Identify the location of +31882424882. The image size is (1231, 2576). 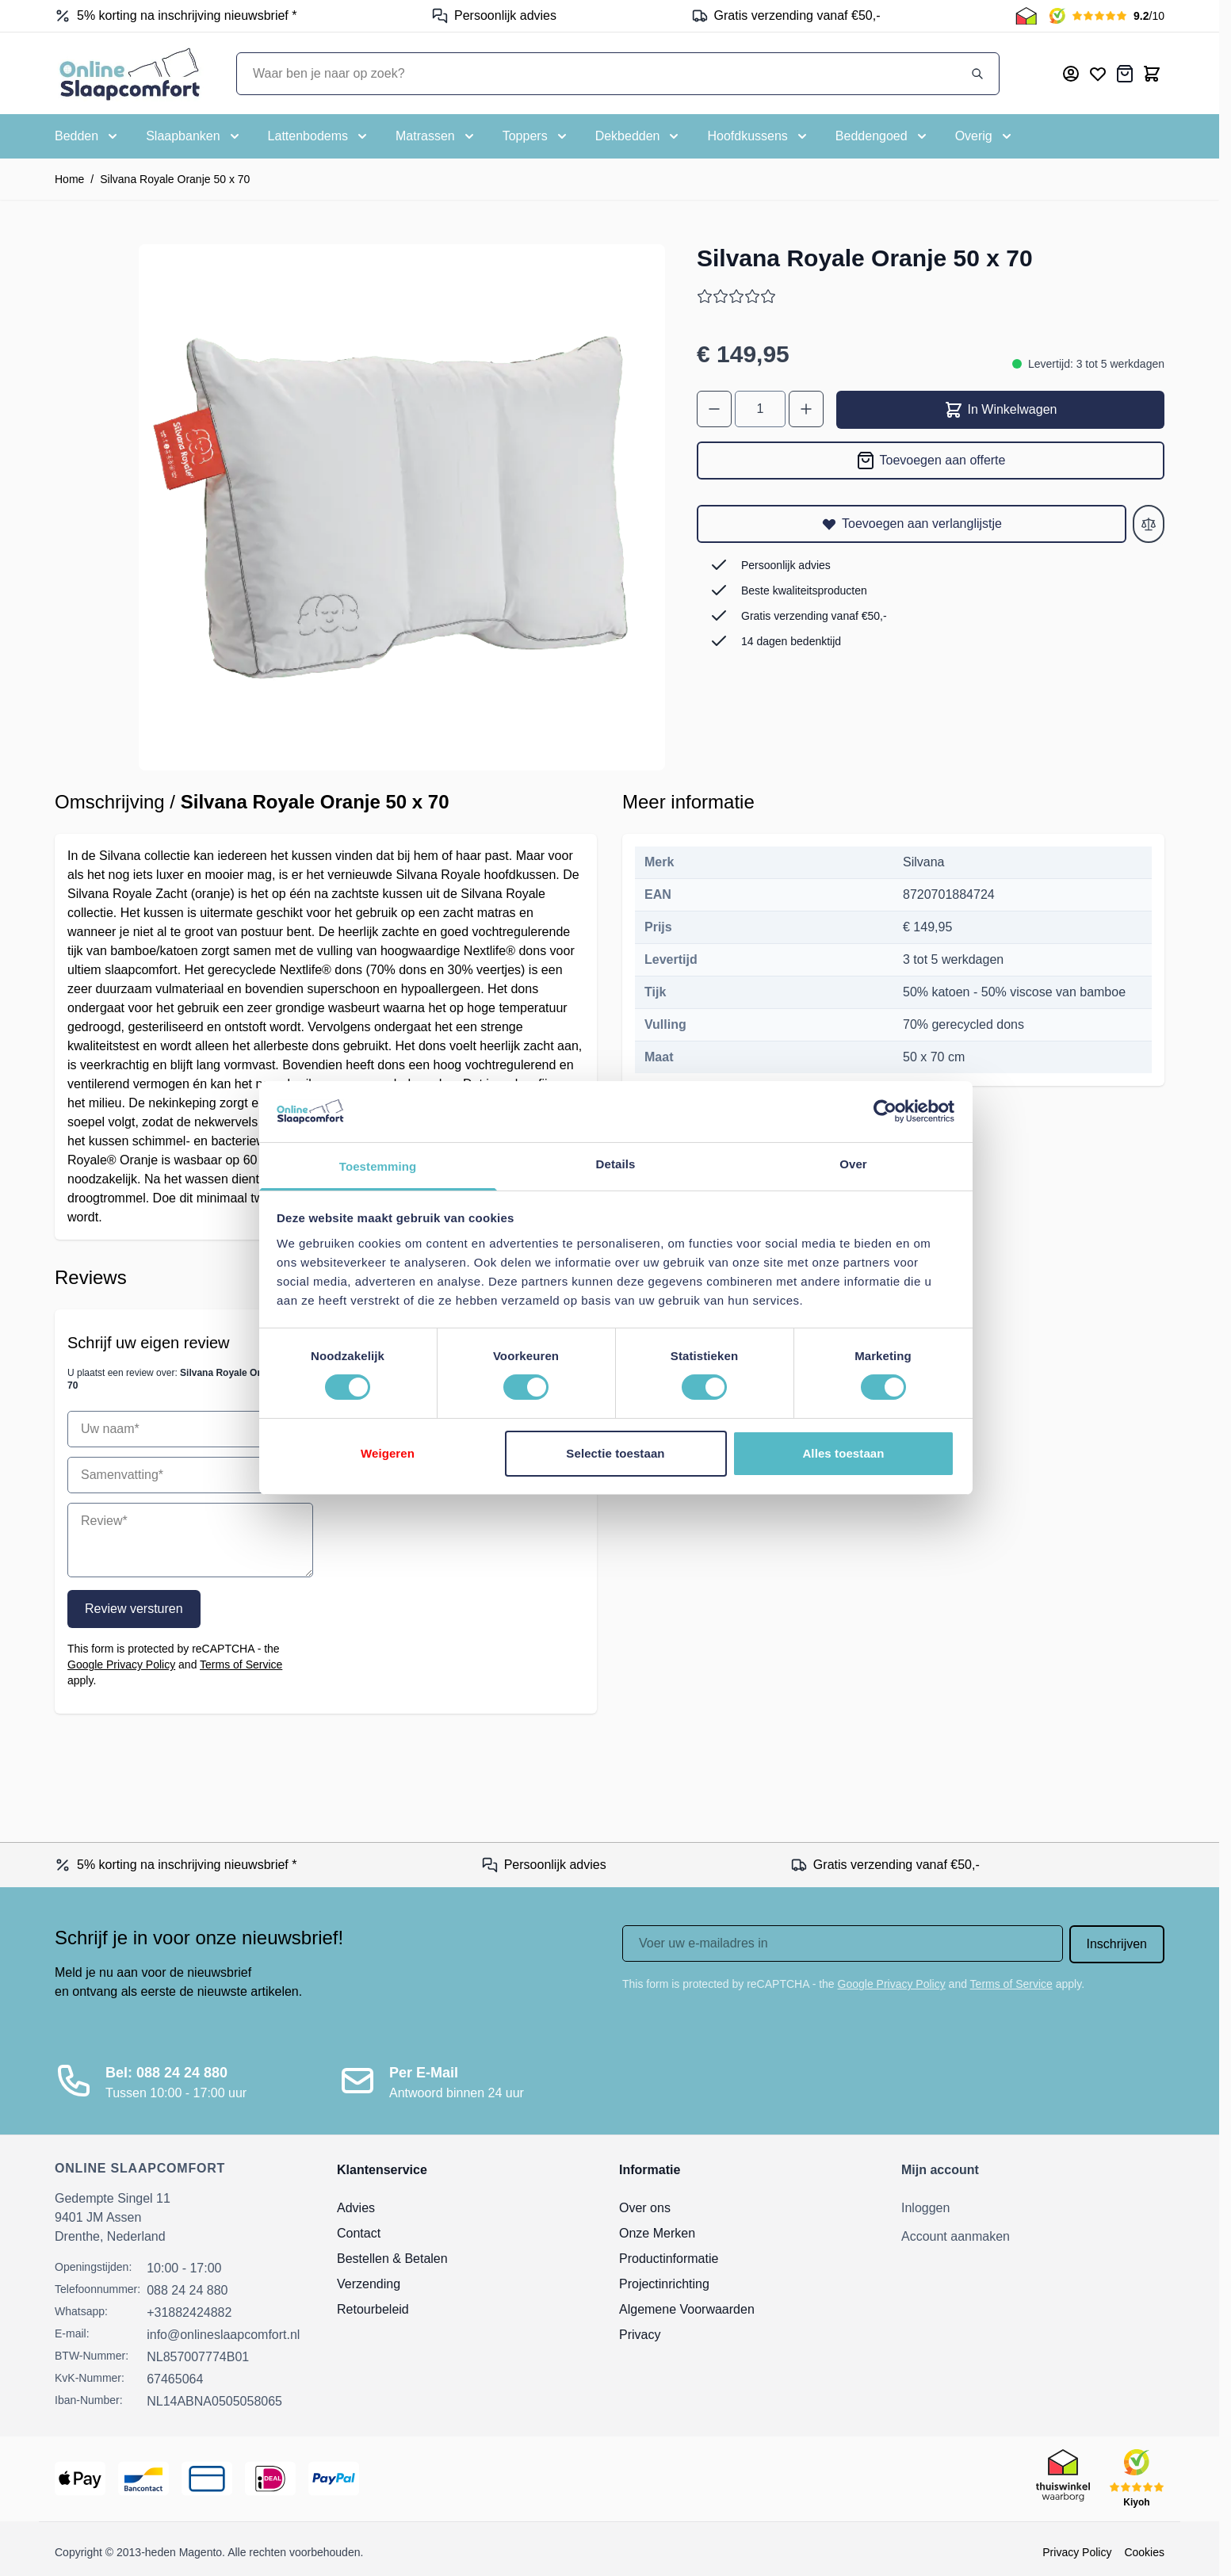
(189, 2312).